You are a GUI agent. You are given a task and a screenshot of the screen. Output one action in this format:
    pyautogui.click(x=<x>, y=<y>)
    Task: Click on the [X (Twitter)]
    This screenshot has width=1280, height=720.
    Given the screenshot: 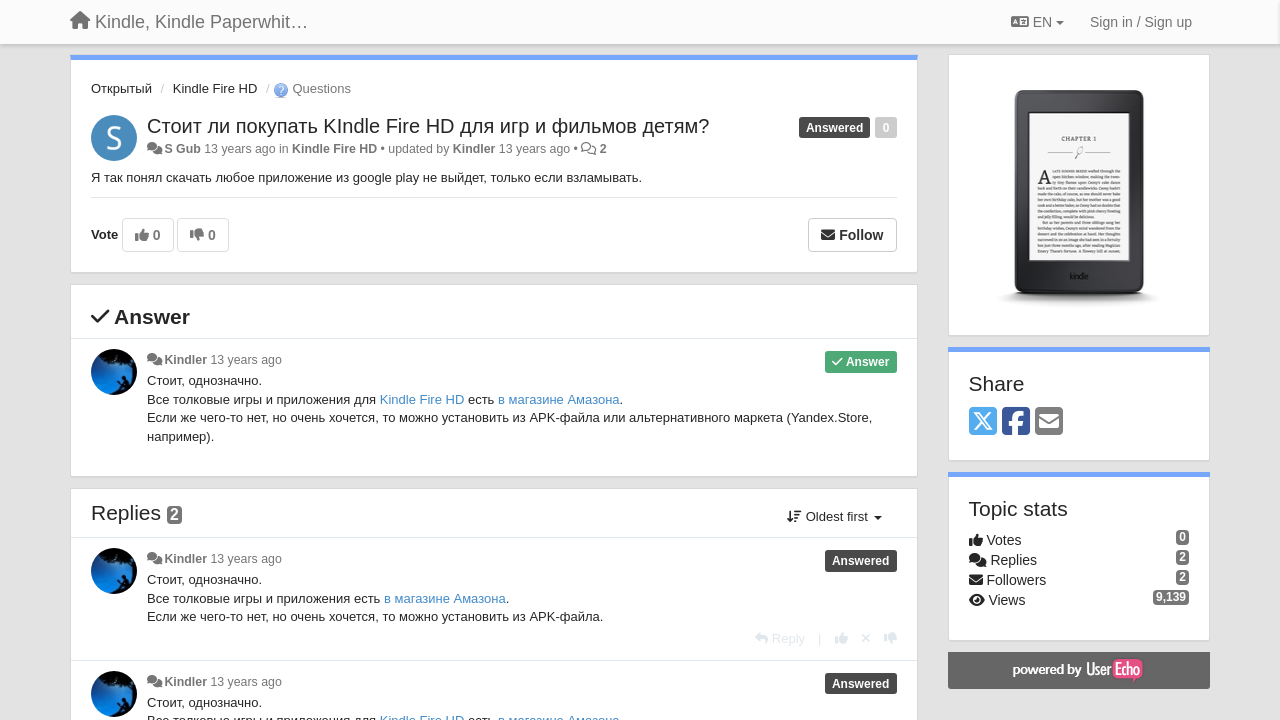 What is the action you would take?
    pyautogui.click(x=983, y=422)
    